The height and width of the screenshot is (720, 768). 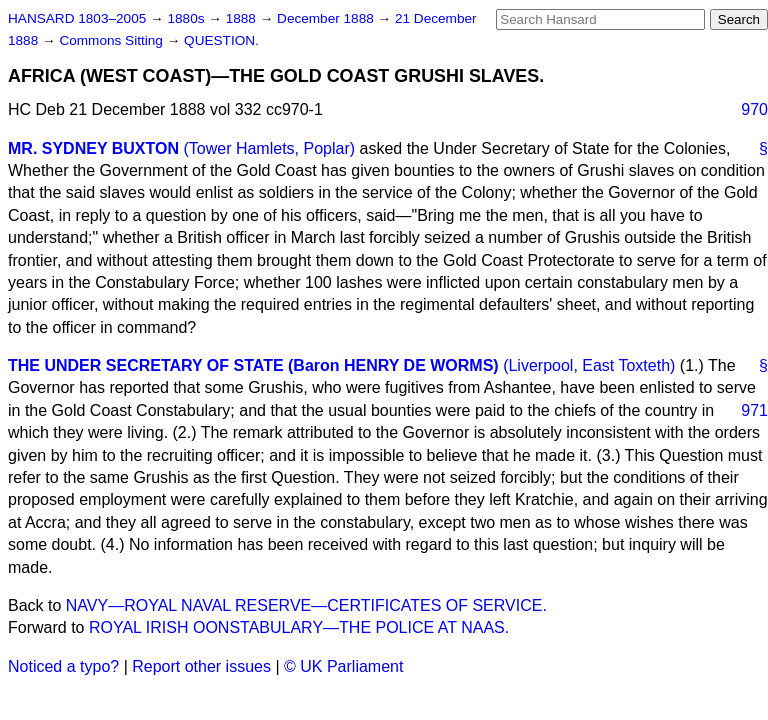 I want to click on QUESTION., so click(x=221, y=40).